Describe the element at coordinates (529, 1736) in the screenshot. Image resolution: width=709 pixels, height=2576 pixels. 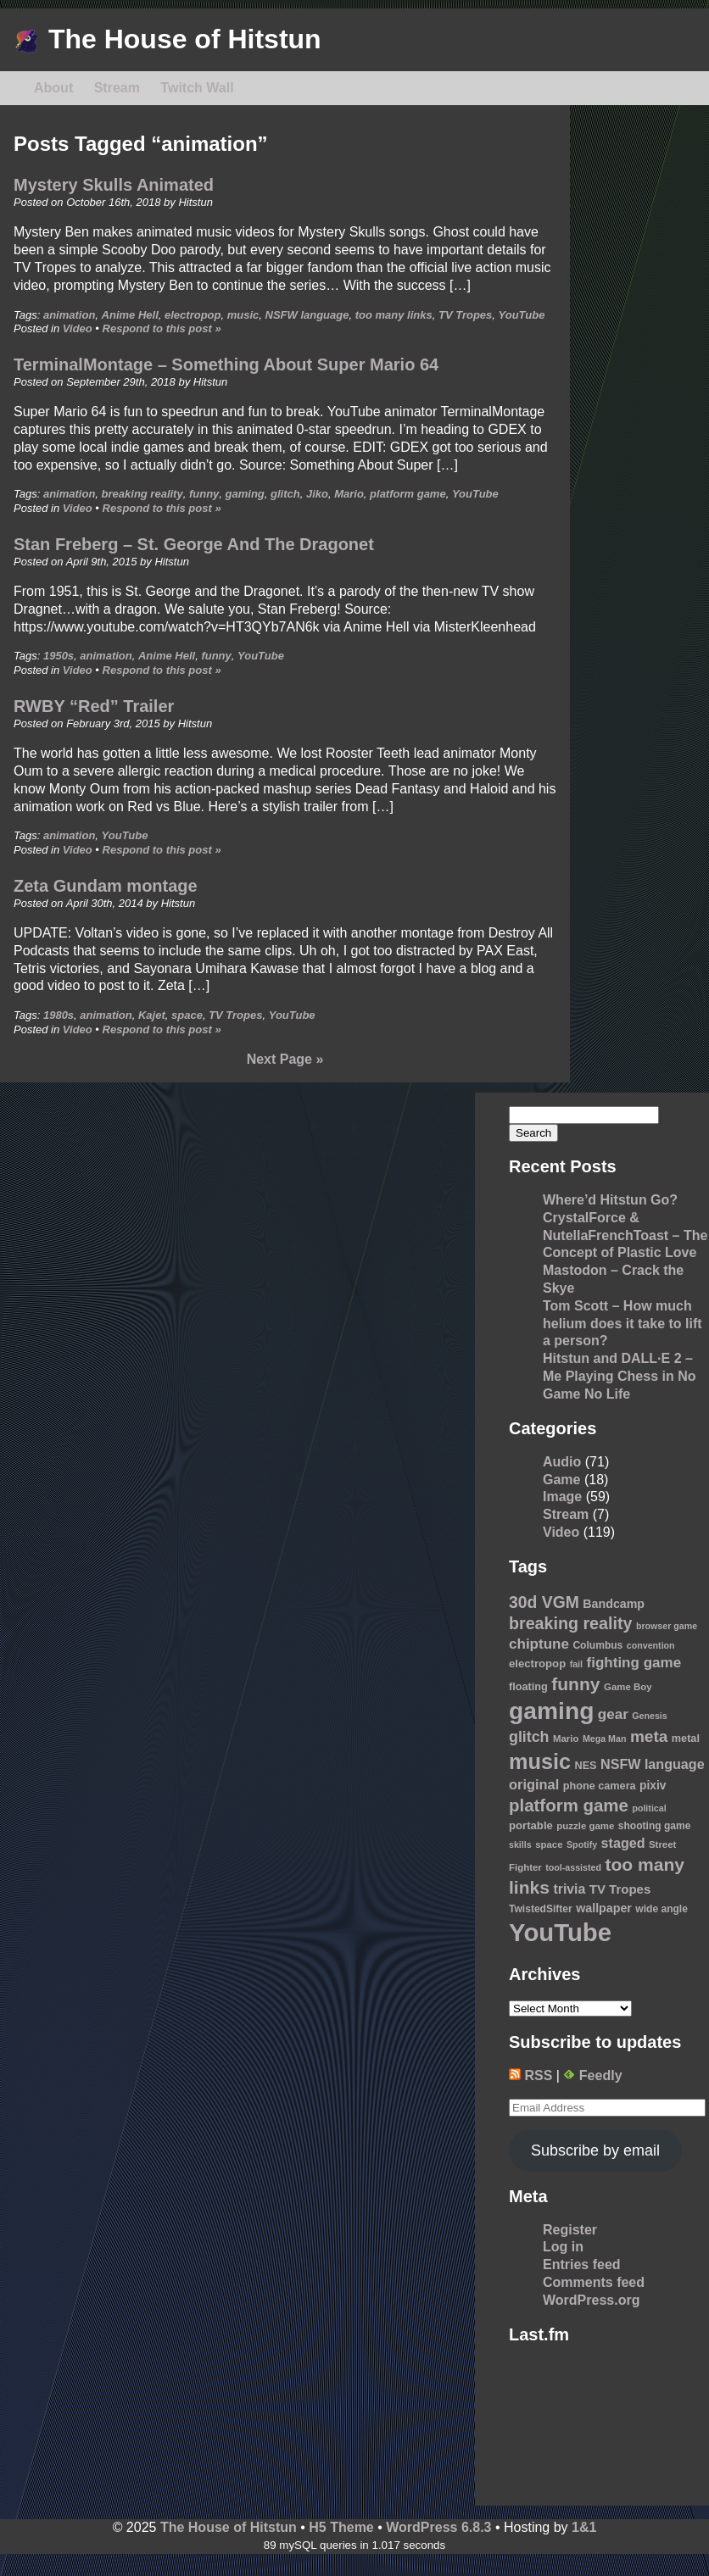
I see `glitch [glitch (25 items)]` at that location.